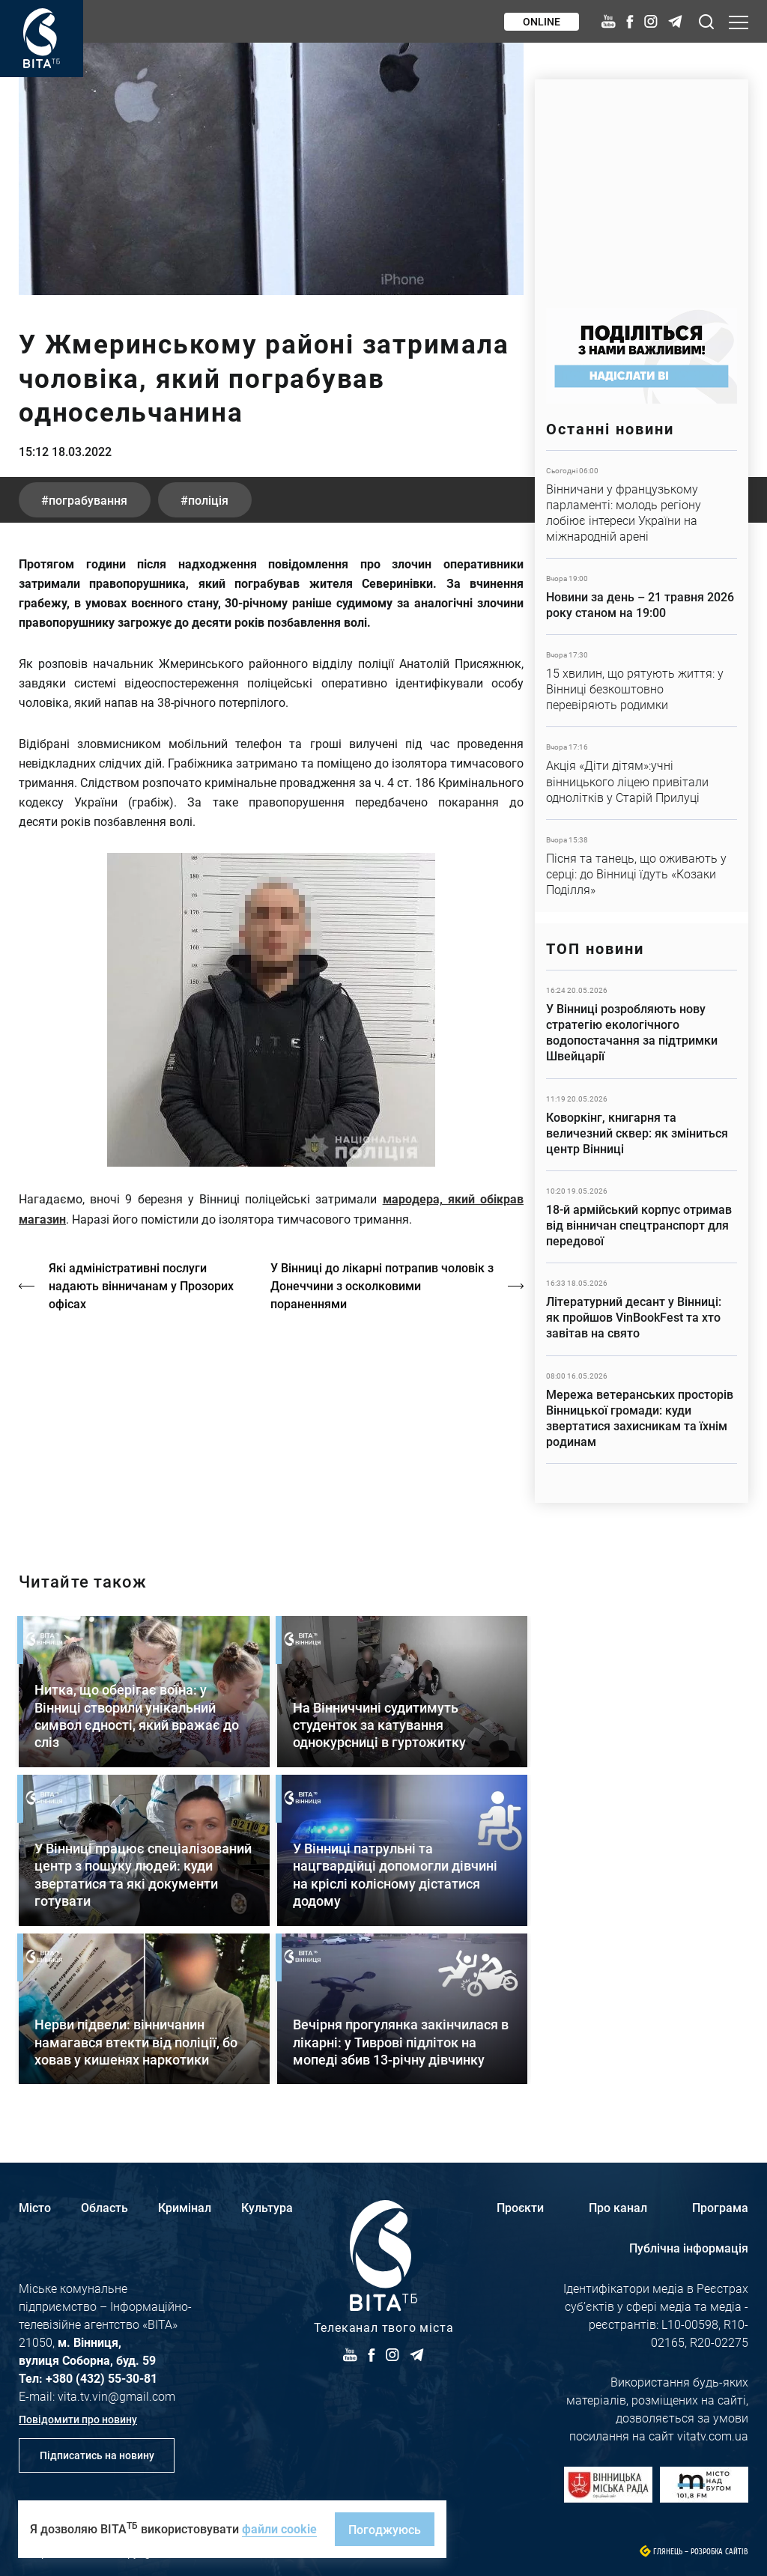  Describe the element at coordinates (104, 2207) in the screenshot. I see `Область` at that location.